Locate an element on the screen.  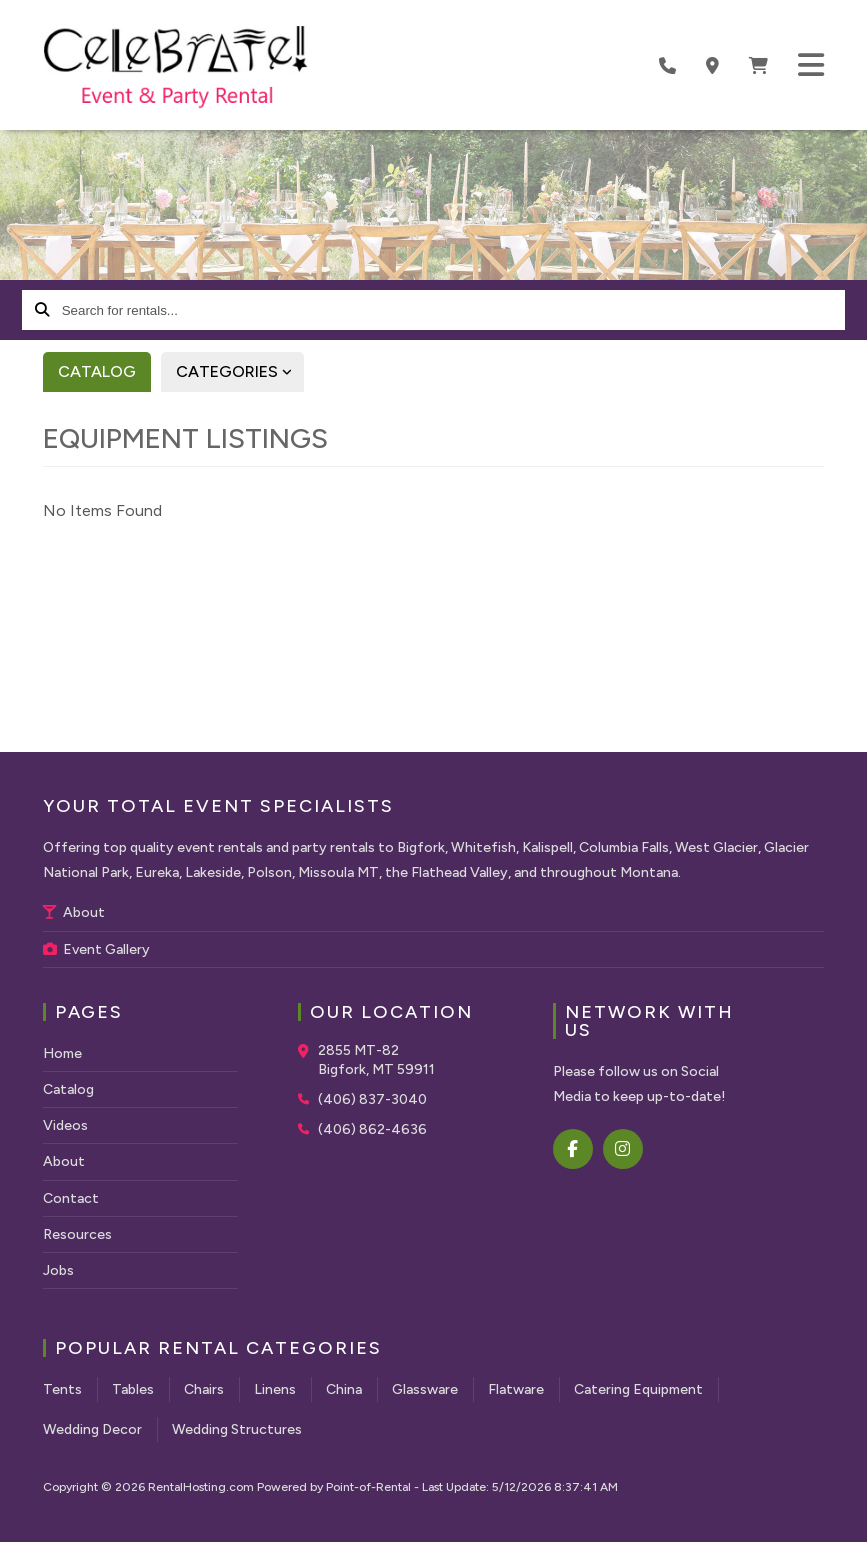
Catering Equipment is located at coordinates (638, 1389).